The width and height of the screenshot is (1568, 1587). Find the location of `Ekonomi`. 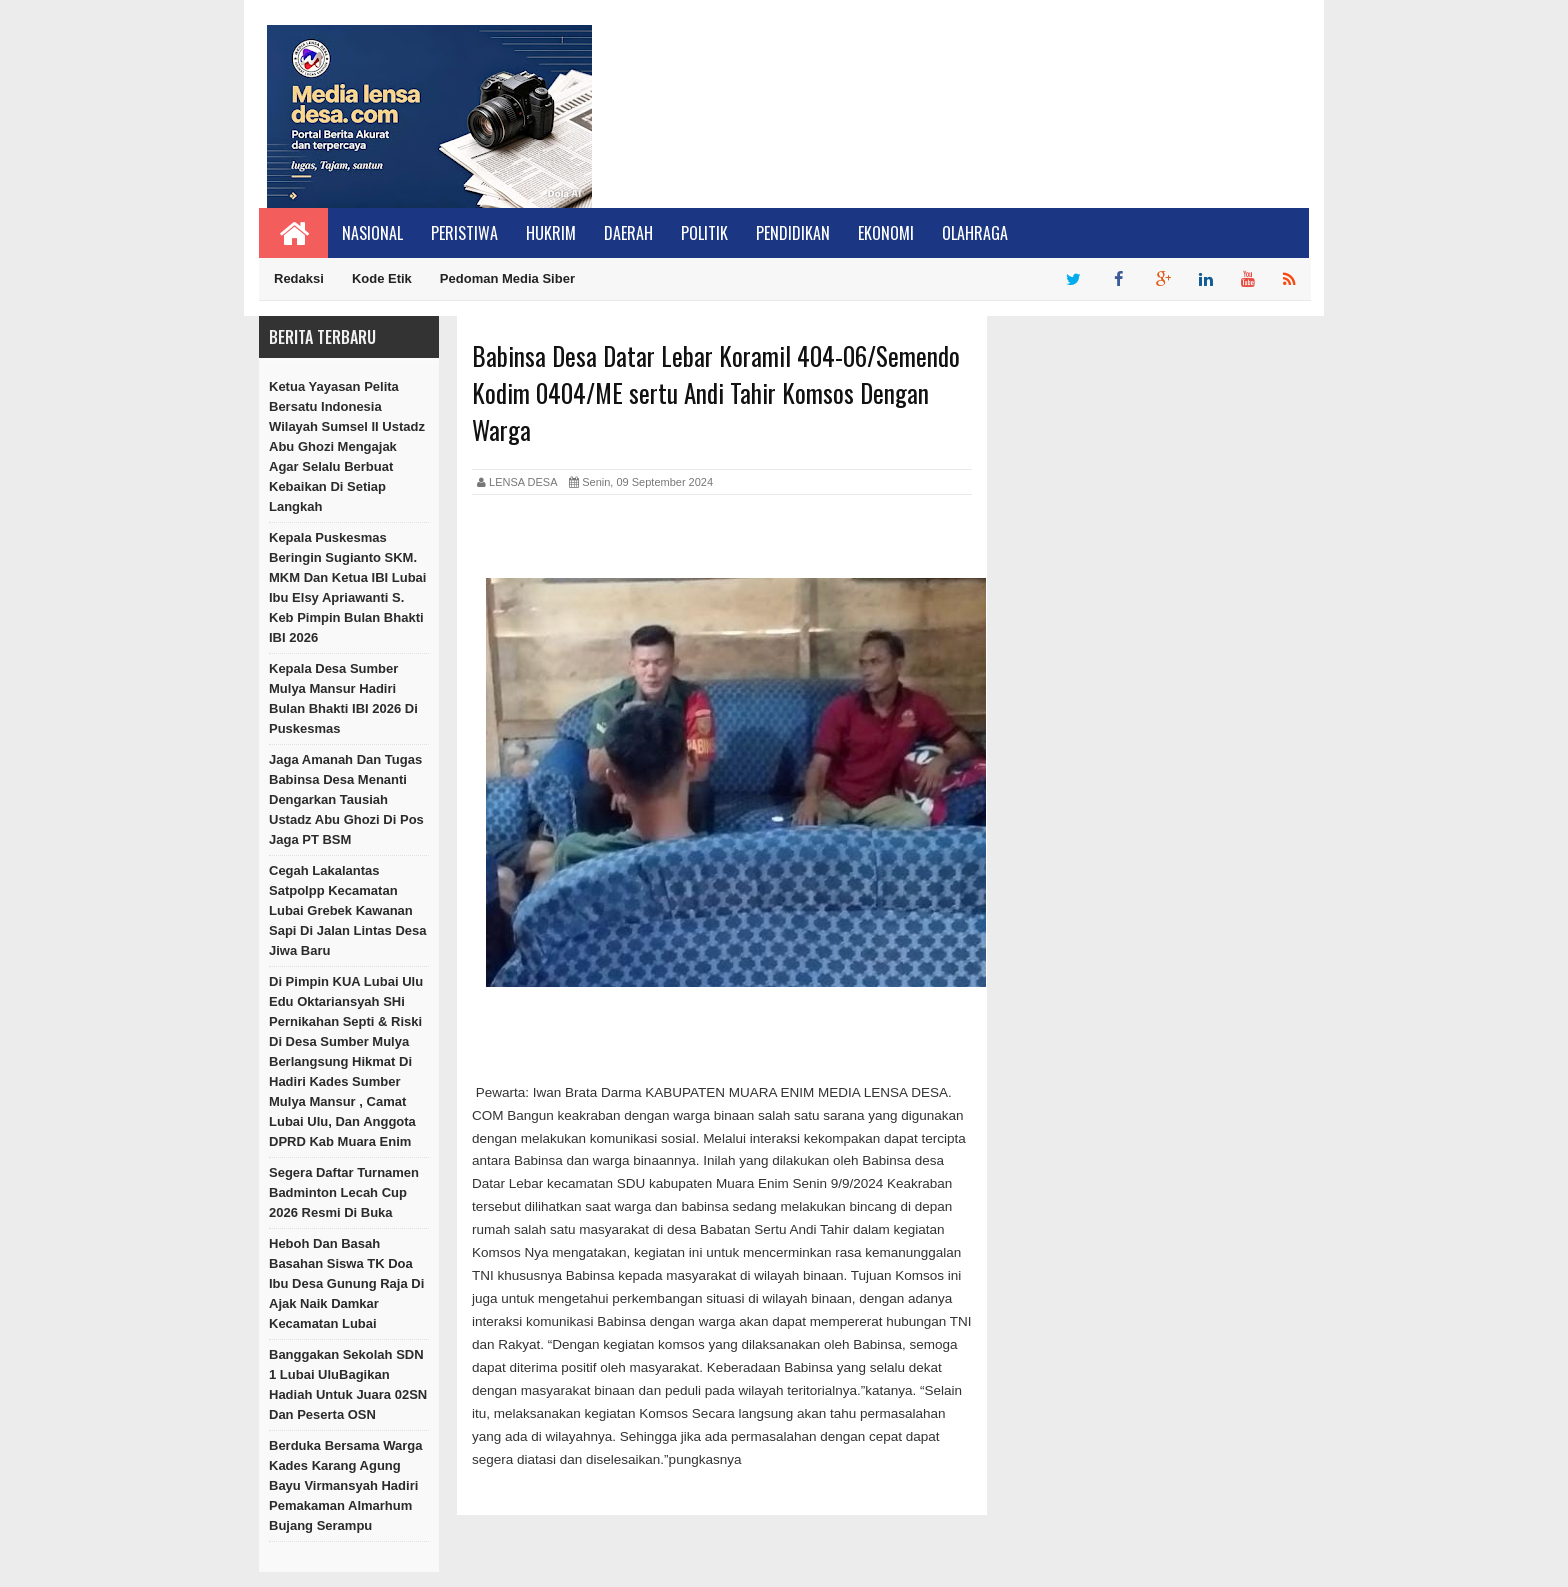

Ekonomi is located at coordinates (886, 233).